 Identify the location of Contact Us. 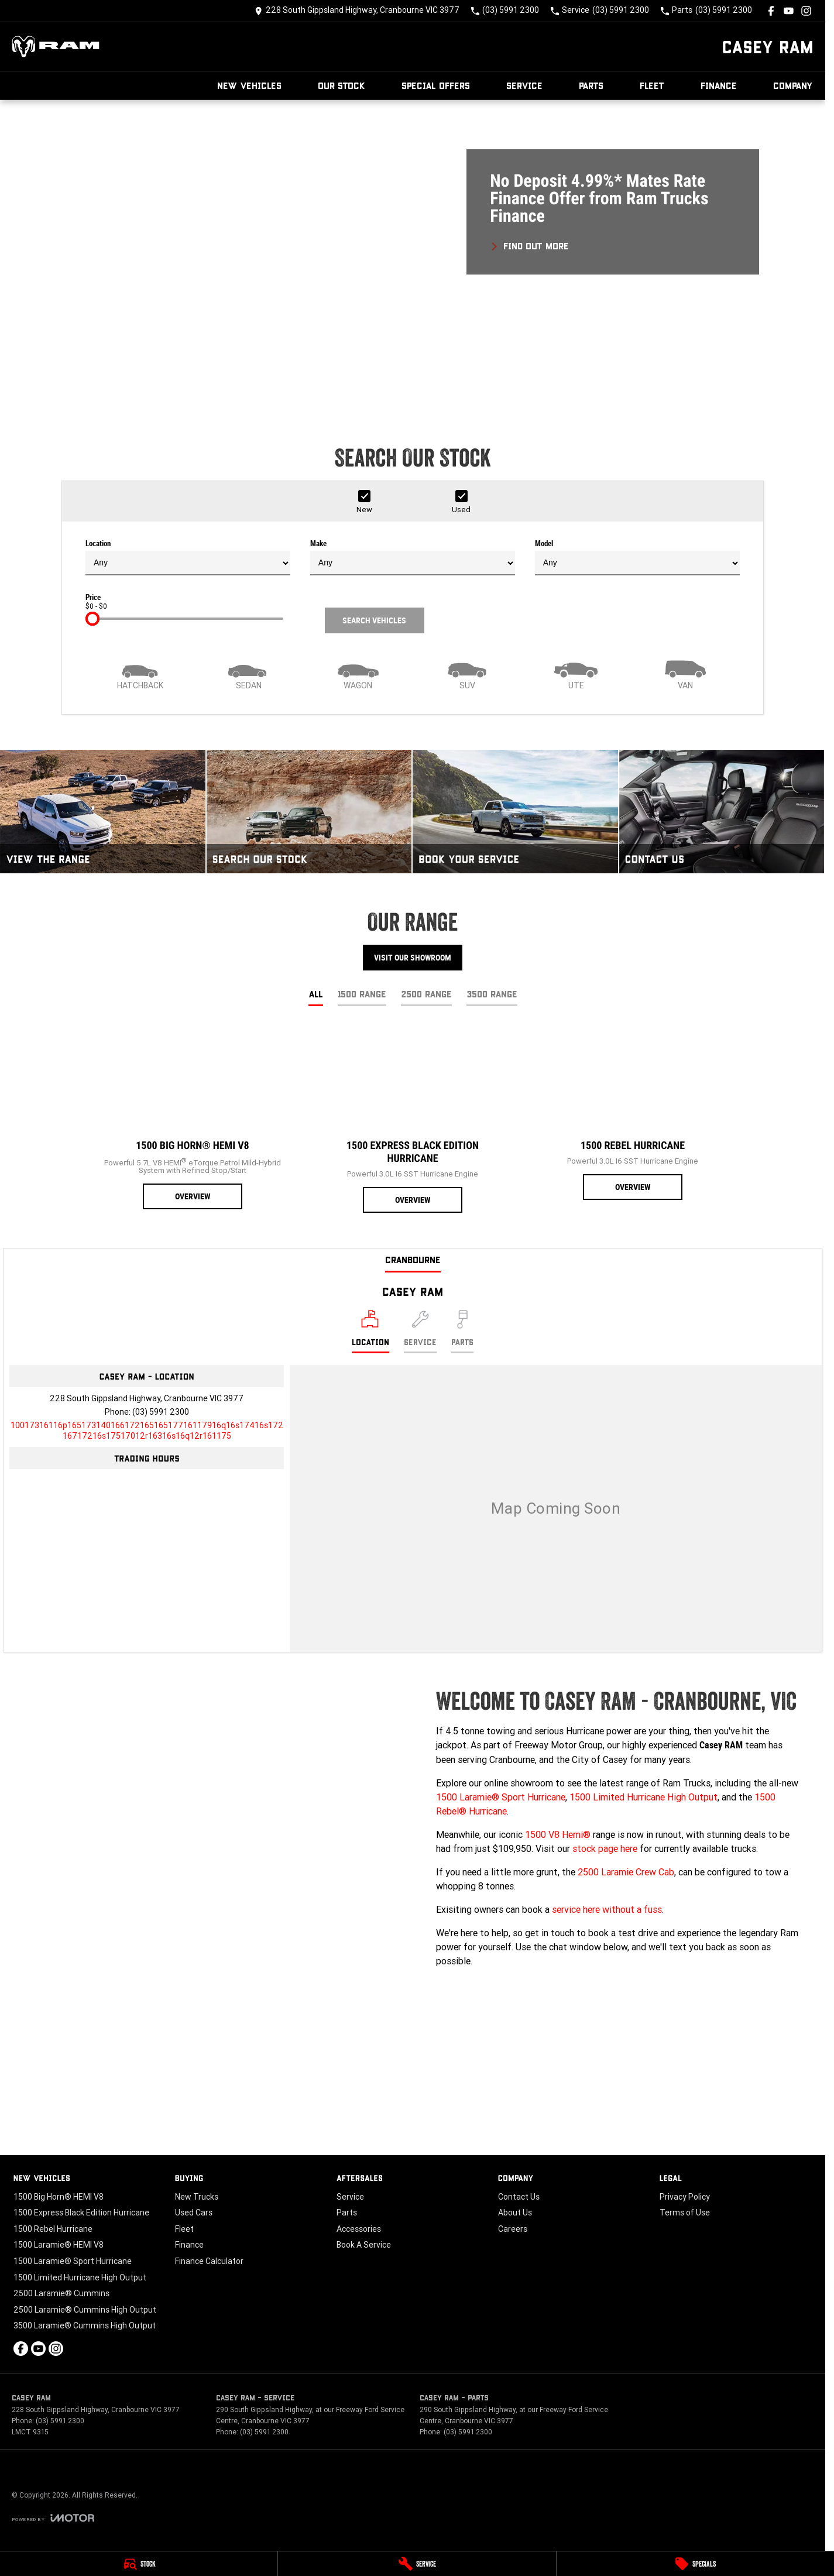
(519, 2196).